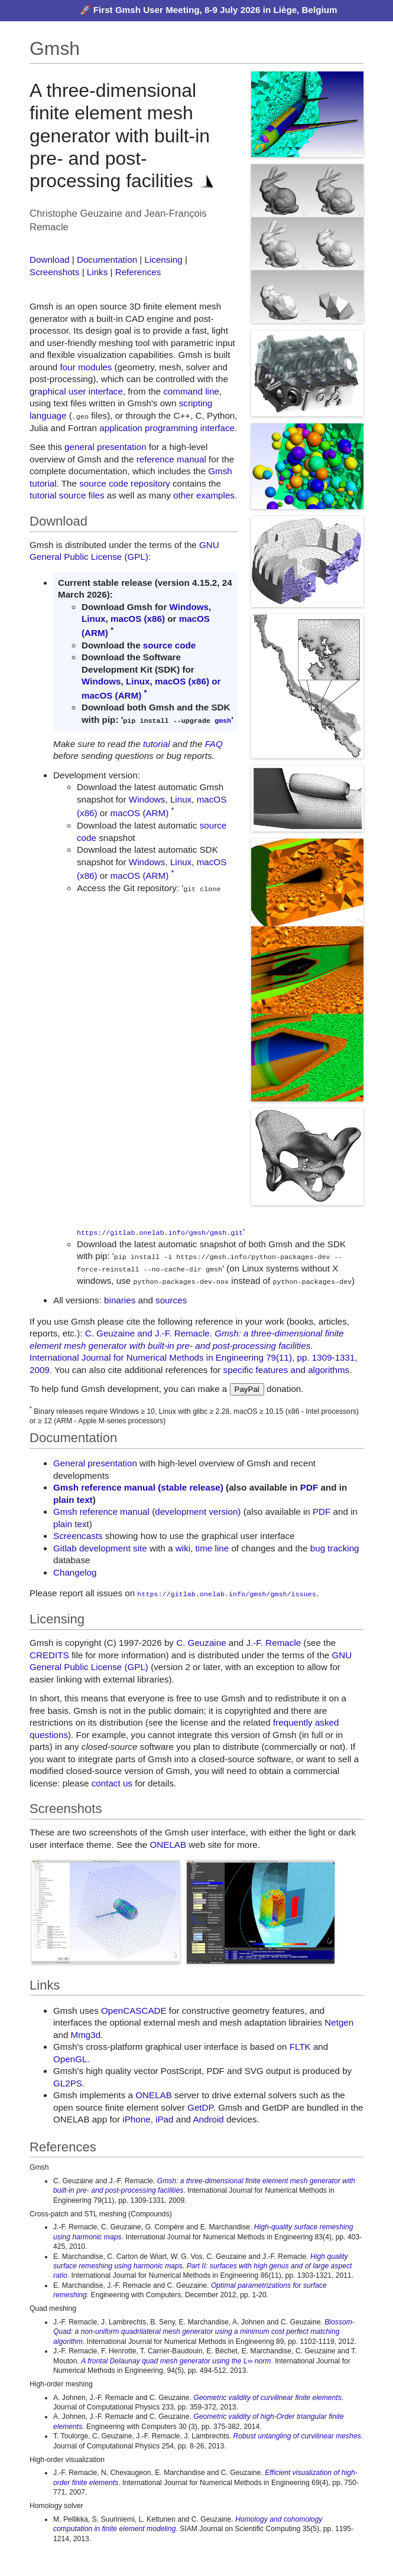  I want to click on tutorial source files, so click(67, 495).